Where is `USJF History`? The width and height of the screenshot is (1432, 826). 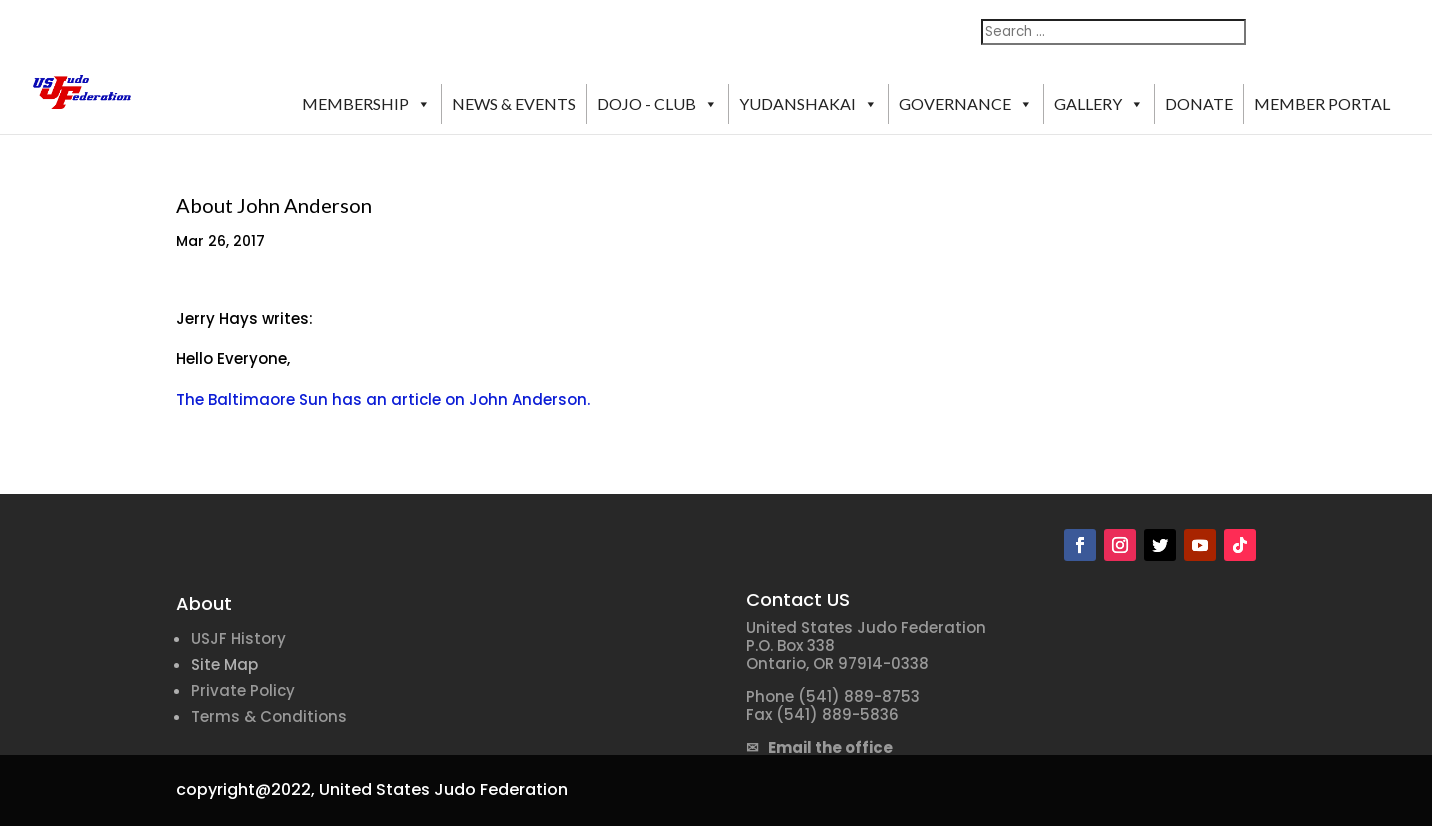 USJF History is located at coordinates (238, 638).